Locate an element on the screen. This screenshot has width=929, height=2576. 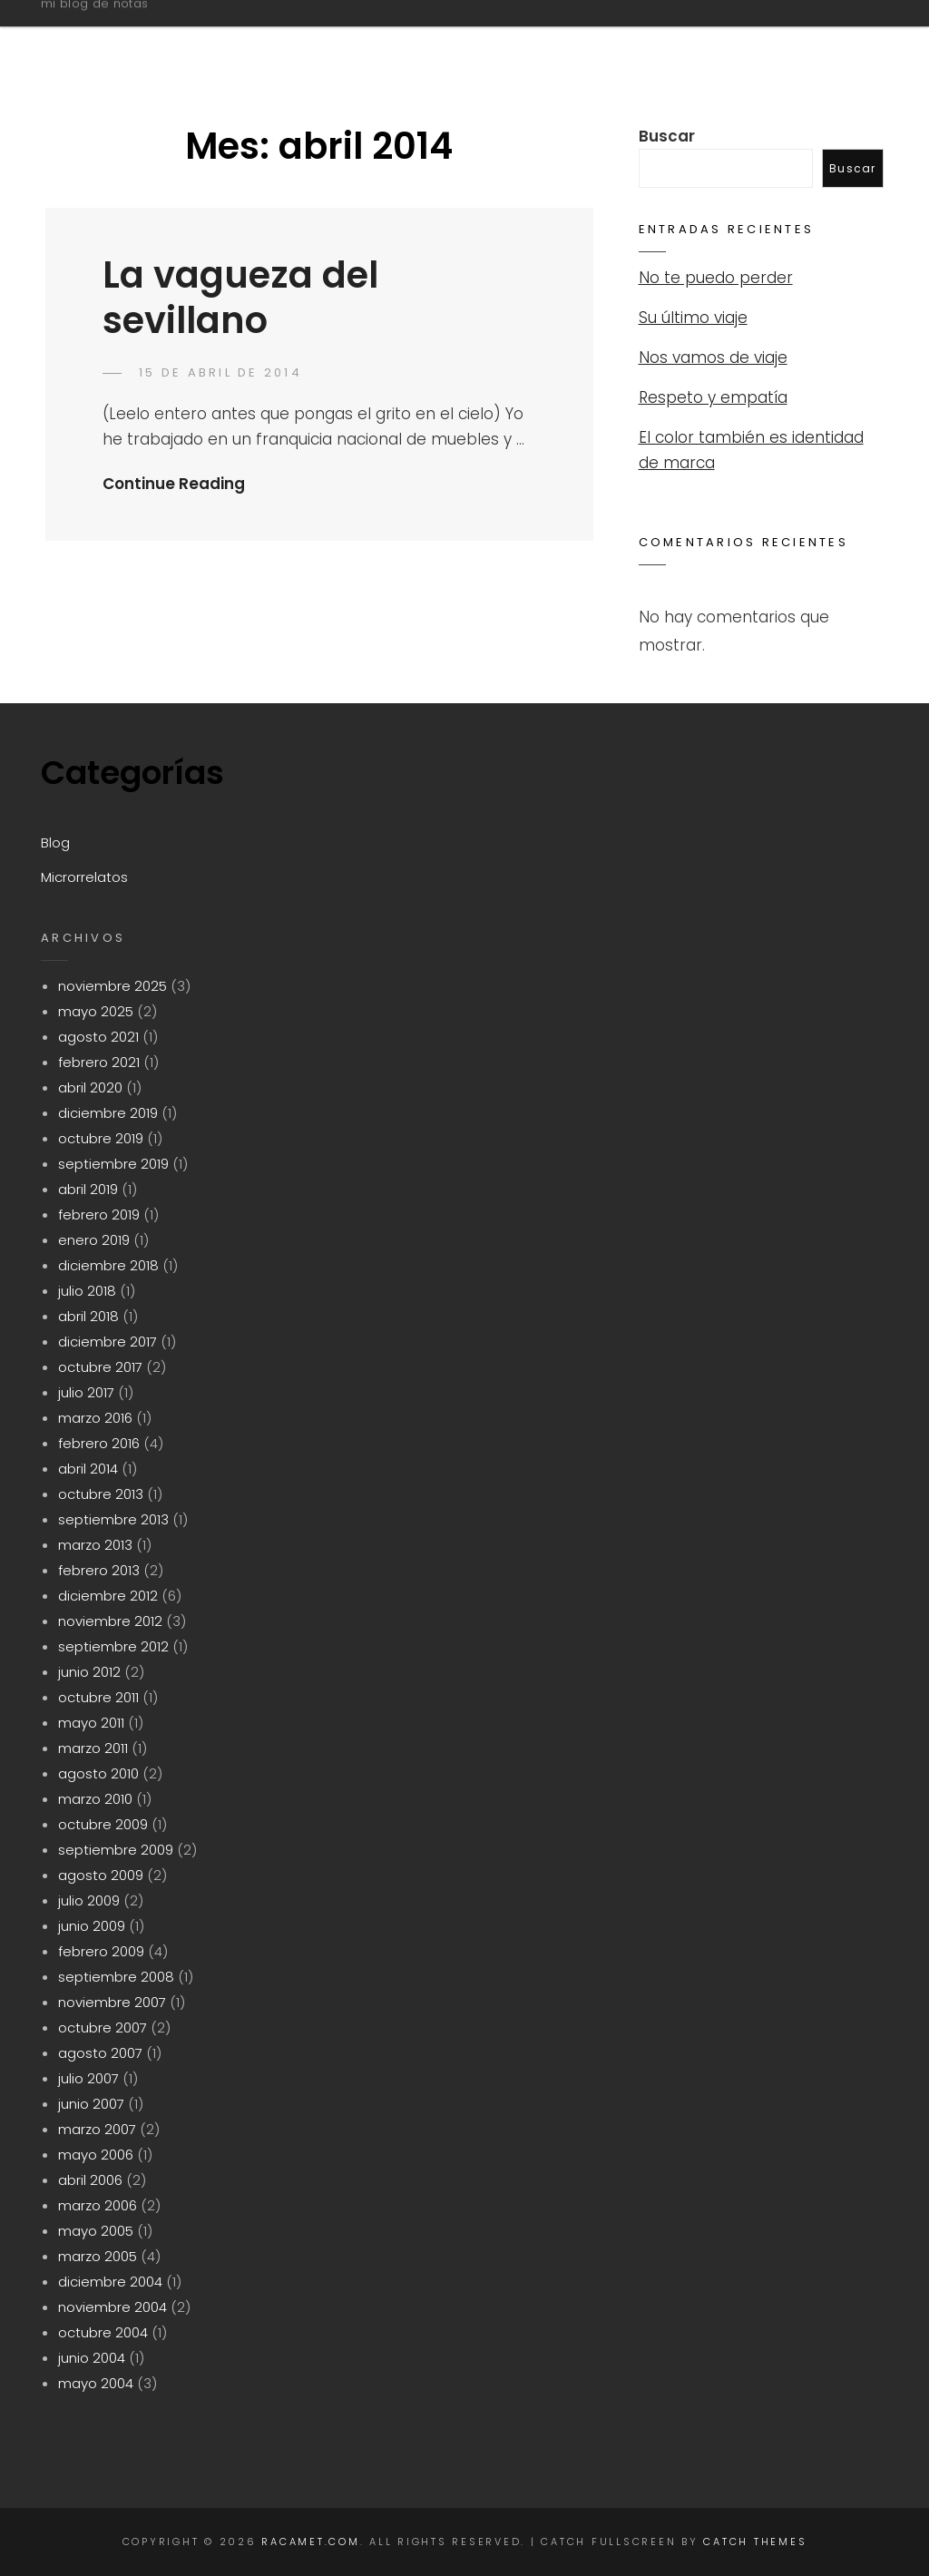
marzo 2011 is located at coordinates (93, 1748).